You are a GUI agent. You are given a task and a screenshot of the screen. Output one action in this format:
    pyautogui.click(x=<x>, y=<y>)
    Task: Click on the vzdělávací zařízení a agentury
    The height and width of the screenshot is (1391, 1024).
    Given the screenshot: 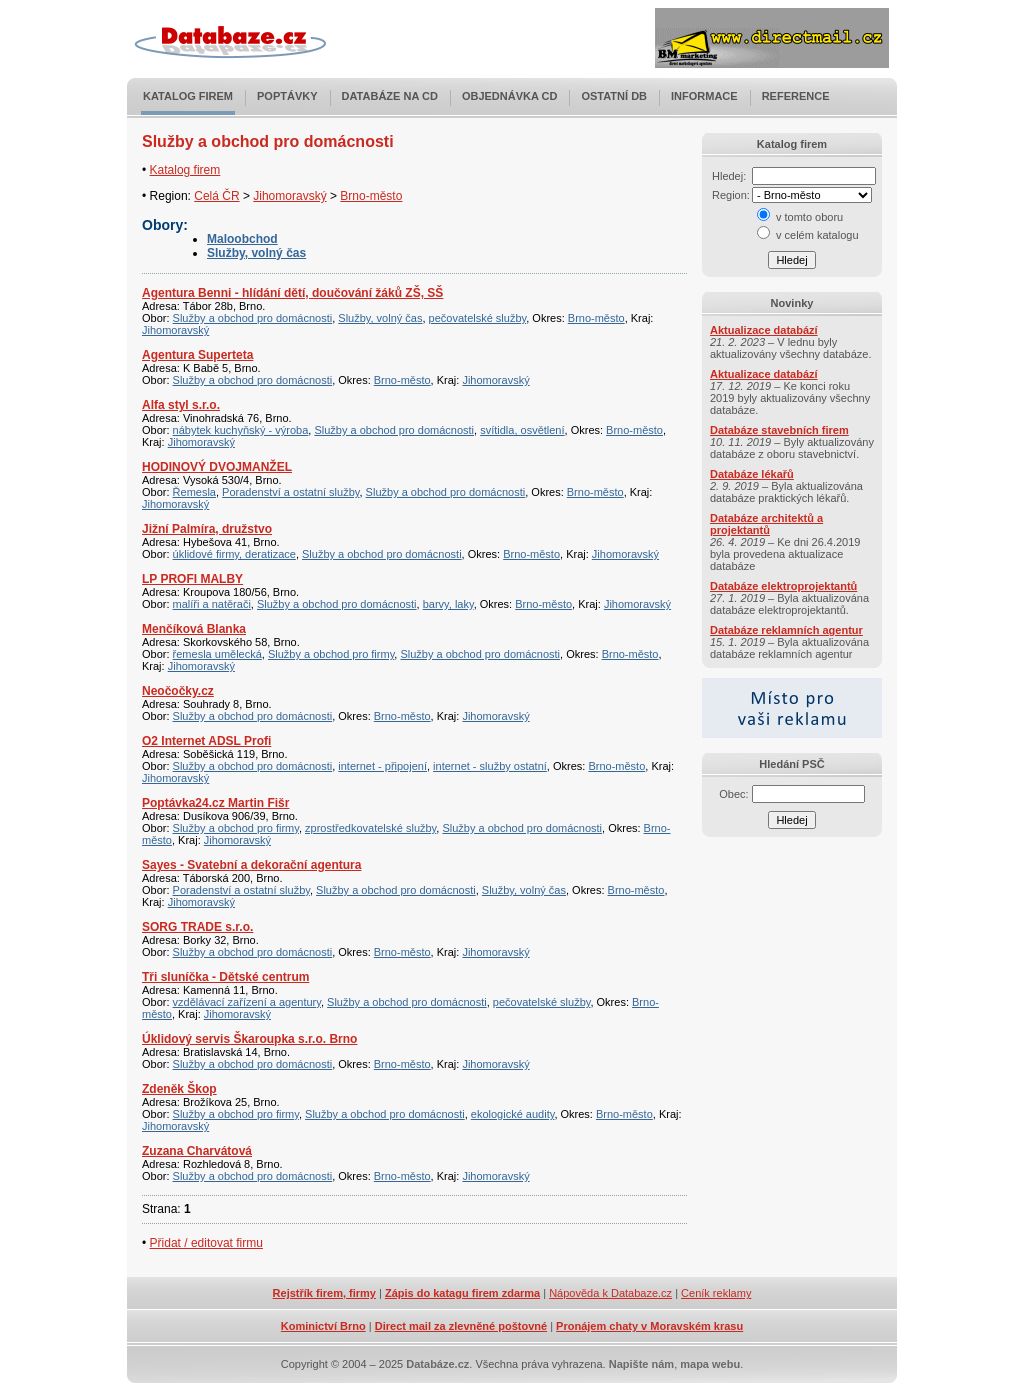 What is the action you would take?
    pyautogui.click(x=247, y=1002)
    